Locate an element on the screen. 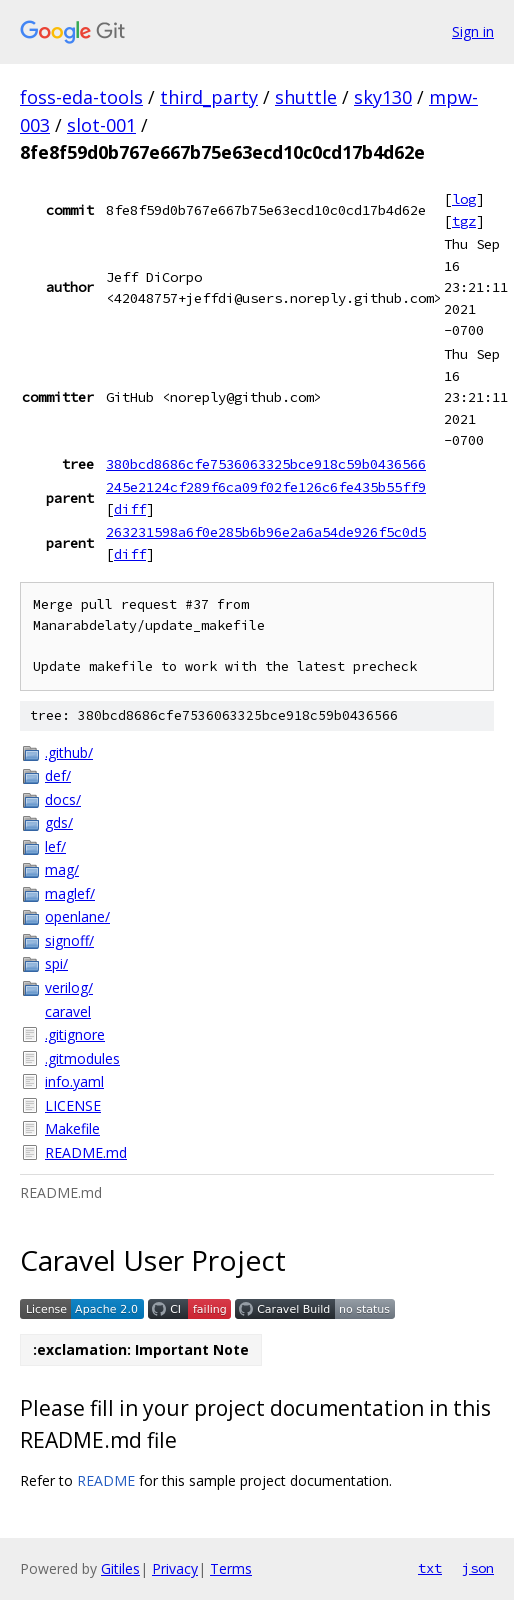 The height and width of the screenshot is (1600, 514). sky130 is located at coordinates (383, 97).